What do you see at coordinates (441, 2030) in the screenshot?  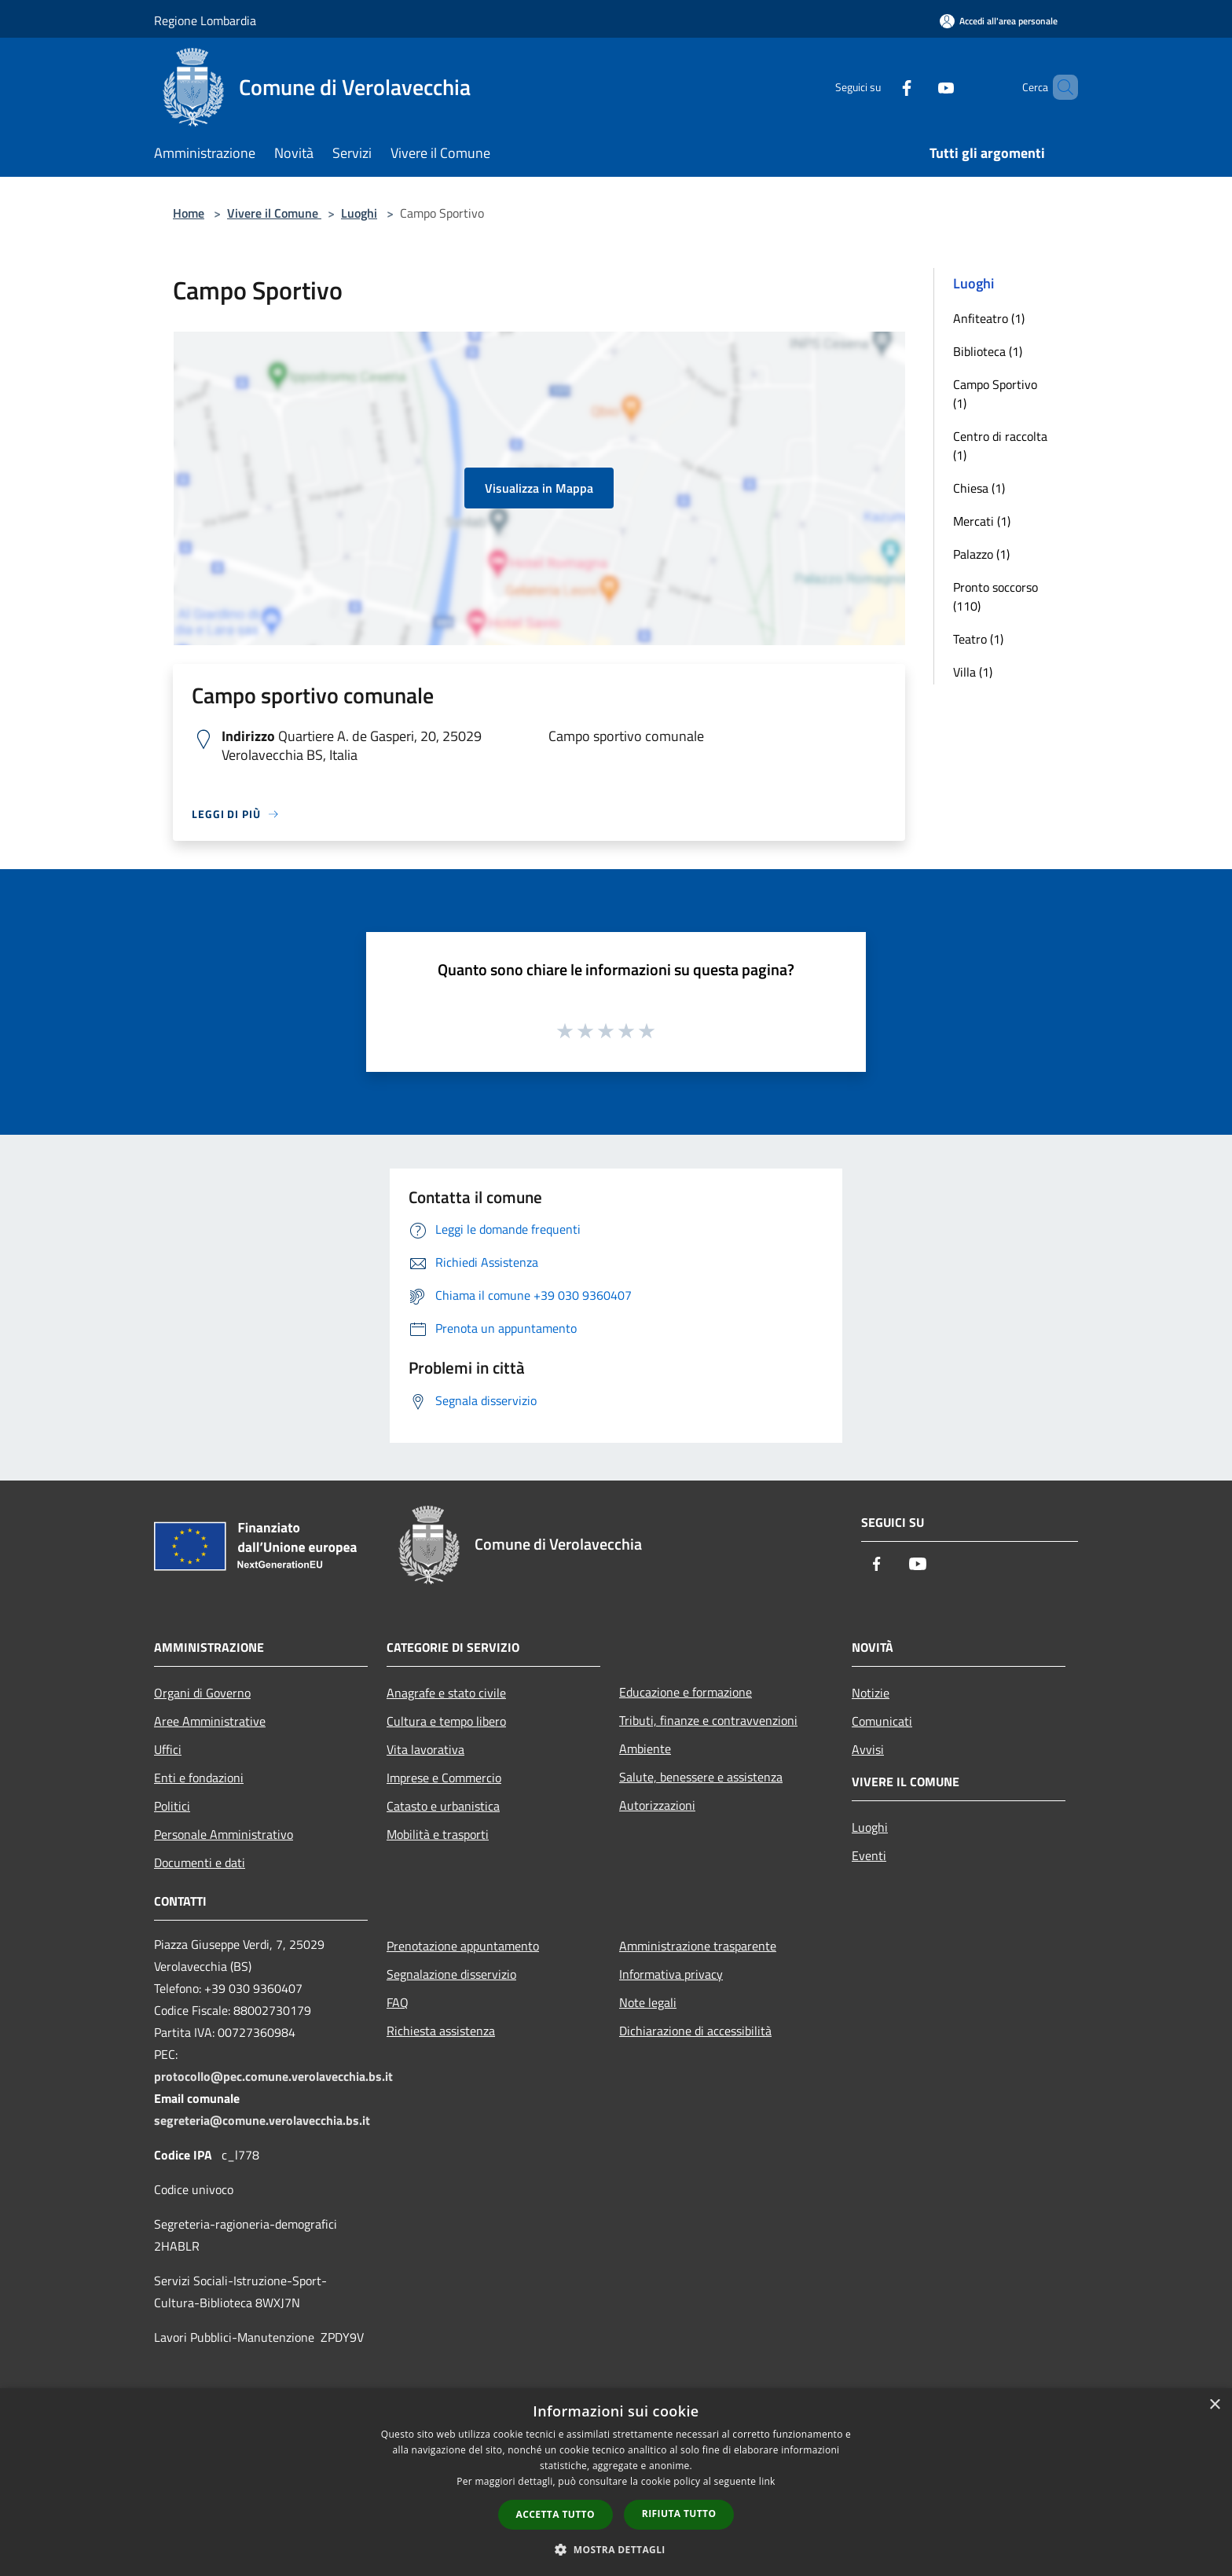 I see `Richiesta assistenza` at bounding box center [441, 2030].